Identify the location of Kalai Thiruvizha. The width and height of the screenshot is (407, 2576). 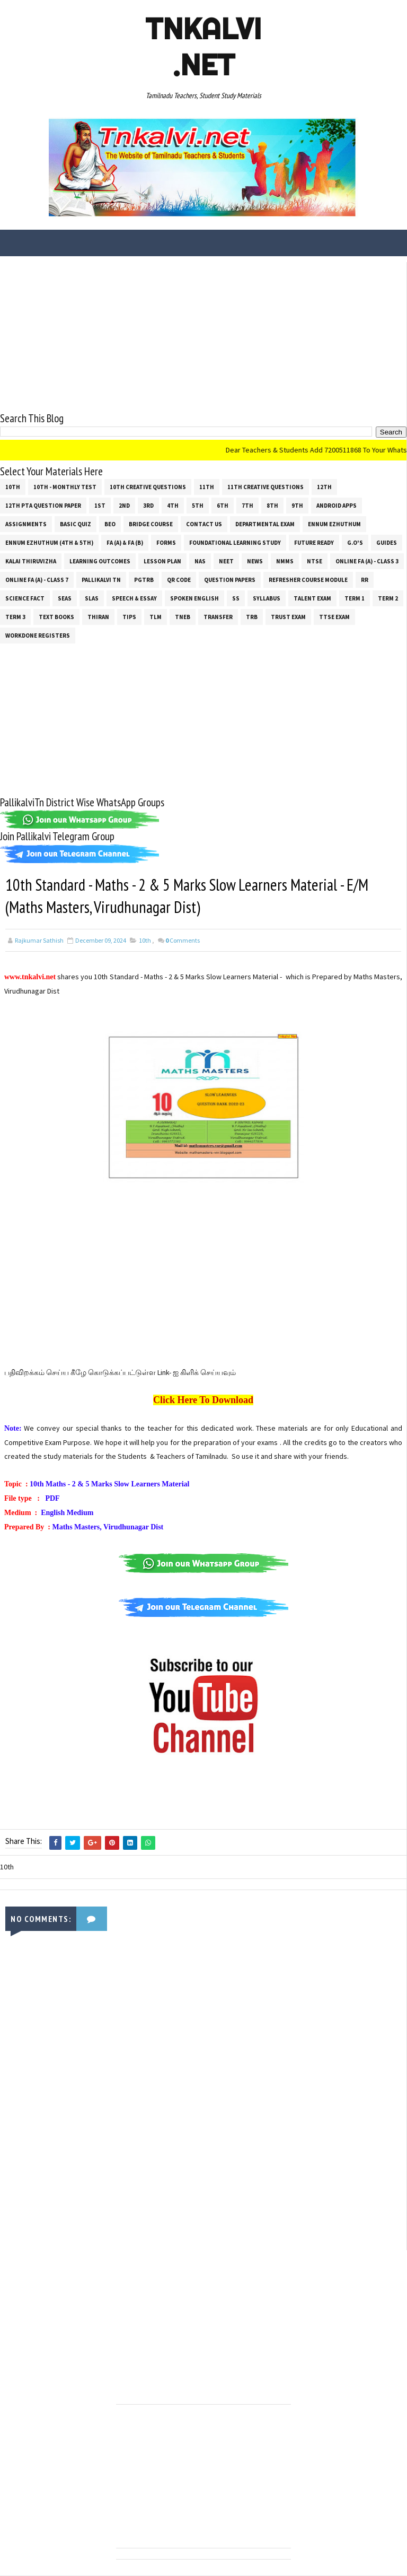
(30, 560).